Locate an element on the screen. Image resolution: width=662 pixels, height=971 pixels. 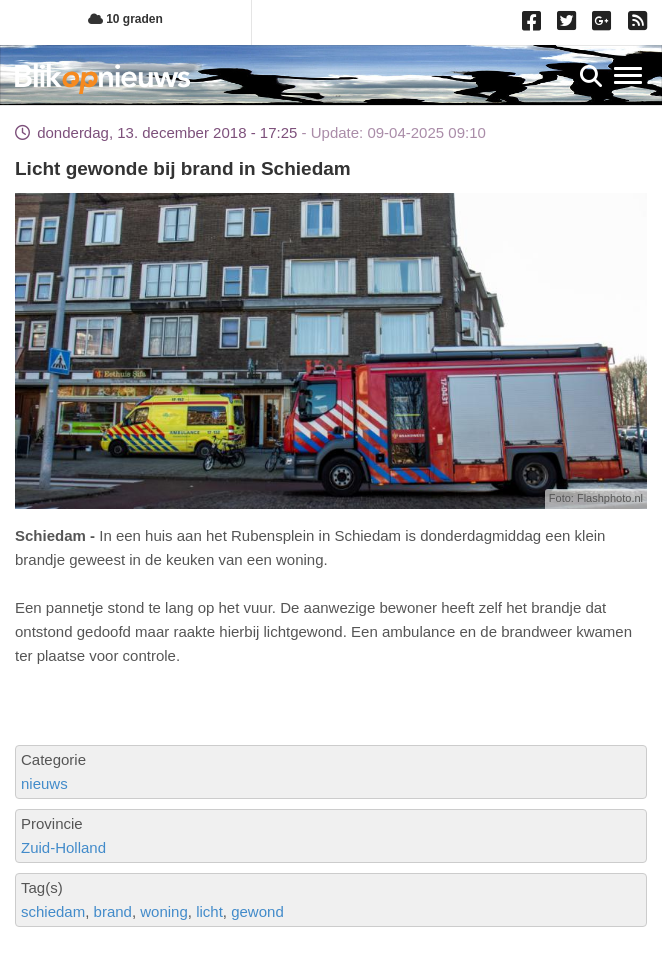
gewond is located at coordinates (257, 911).